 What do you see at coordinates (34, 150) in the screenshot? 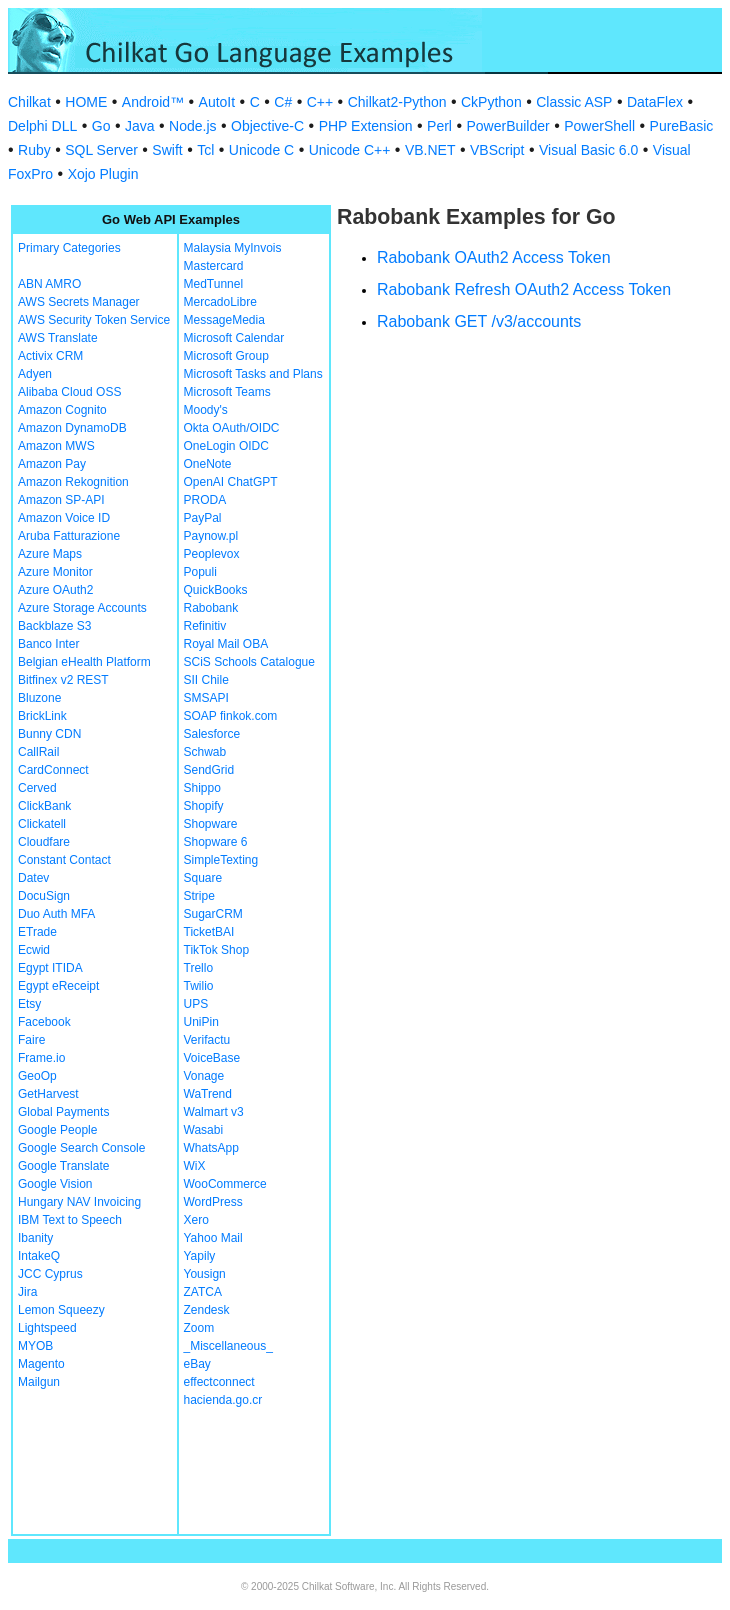
I see `Ruby` at bounding box center [34, 150].